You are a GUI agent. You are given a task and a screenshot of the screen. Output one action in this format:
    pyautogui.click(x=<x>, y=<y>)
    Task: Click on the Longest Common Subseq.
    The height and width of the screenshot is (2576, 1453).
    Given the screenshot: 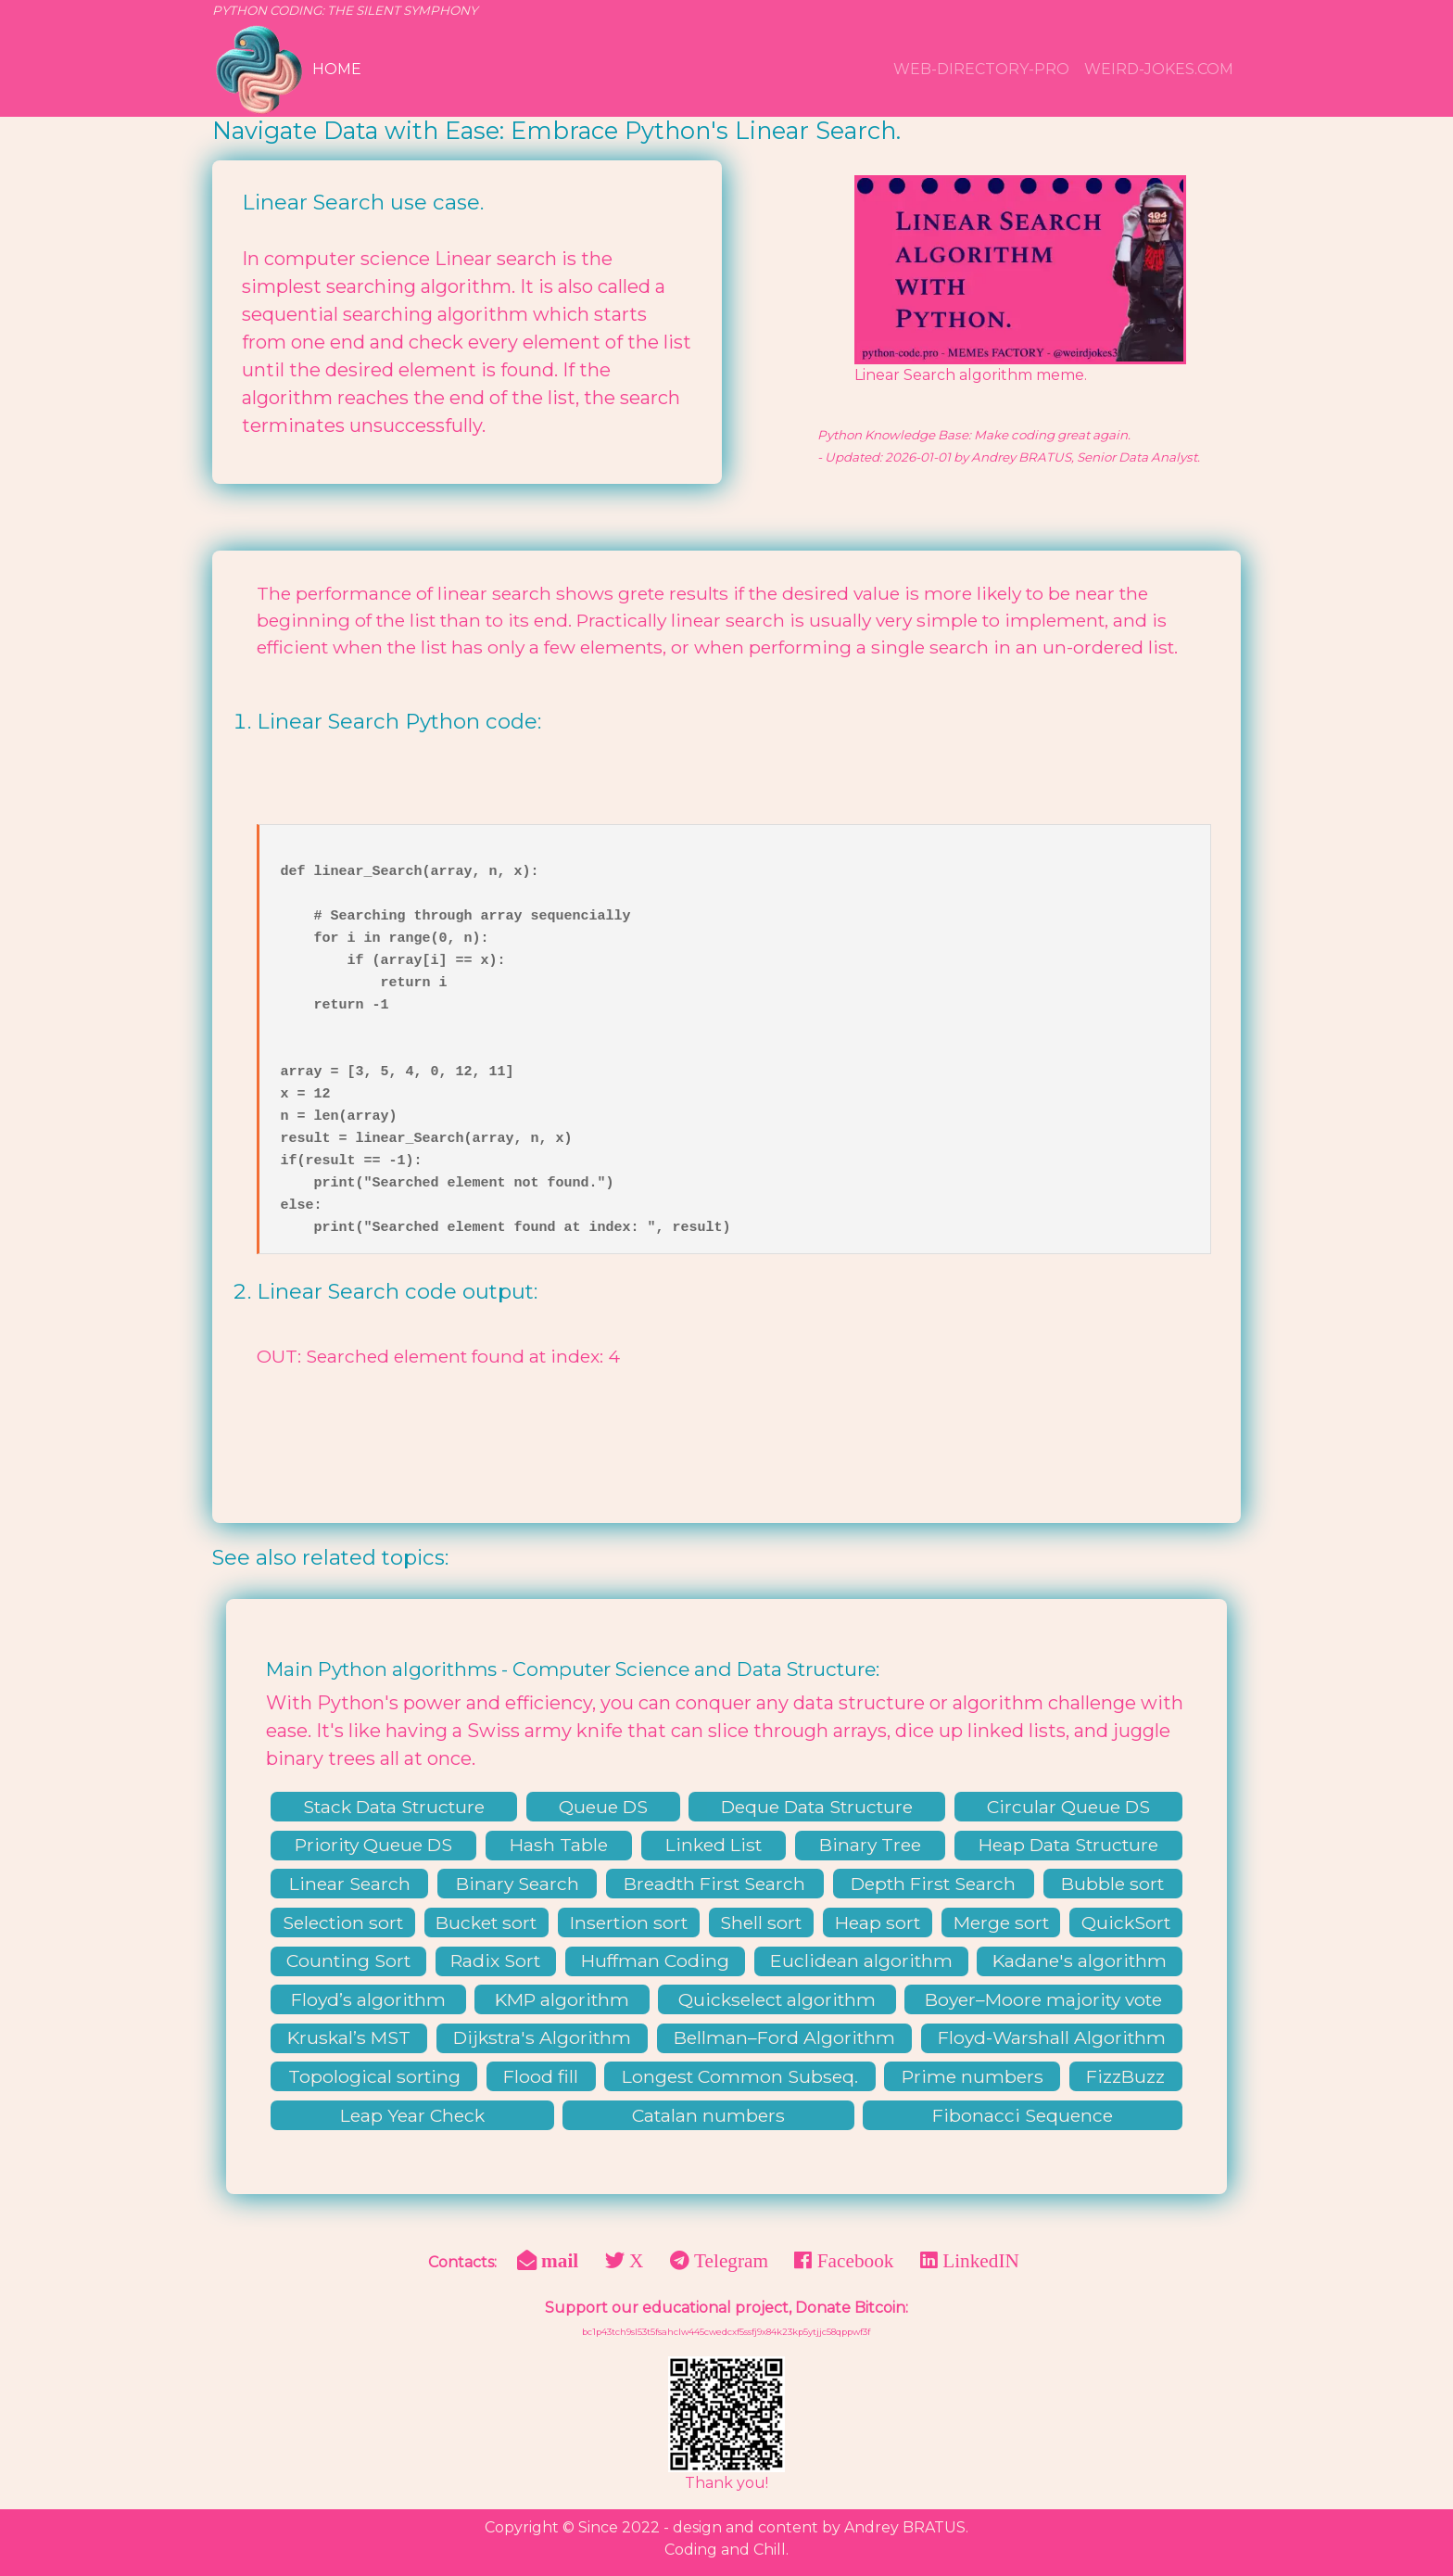 What is the action you would take?
    pyautogui.click(x=740, y=2076)
    